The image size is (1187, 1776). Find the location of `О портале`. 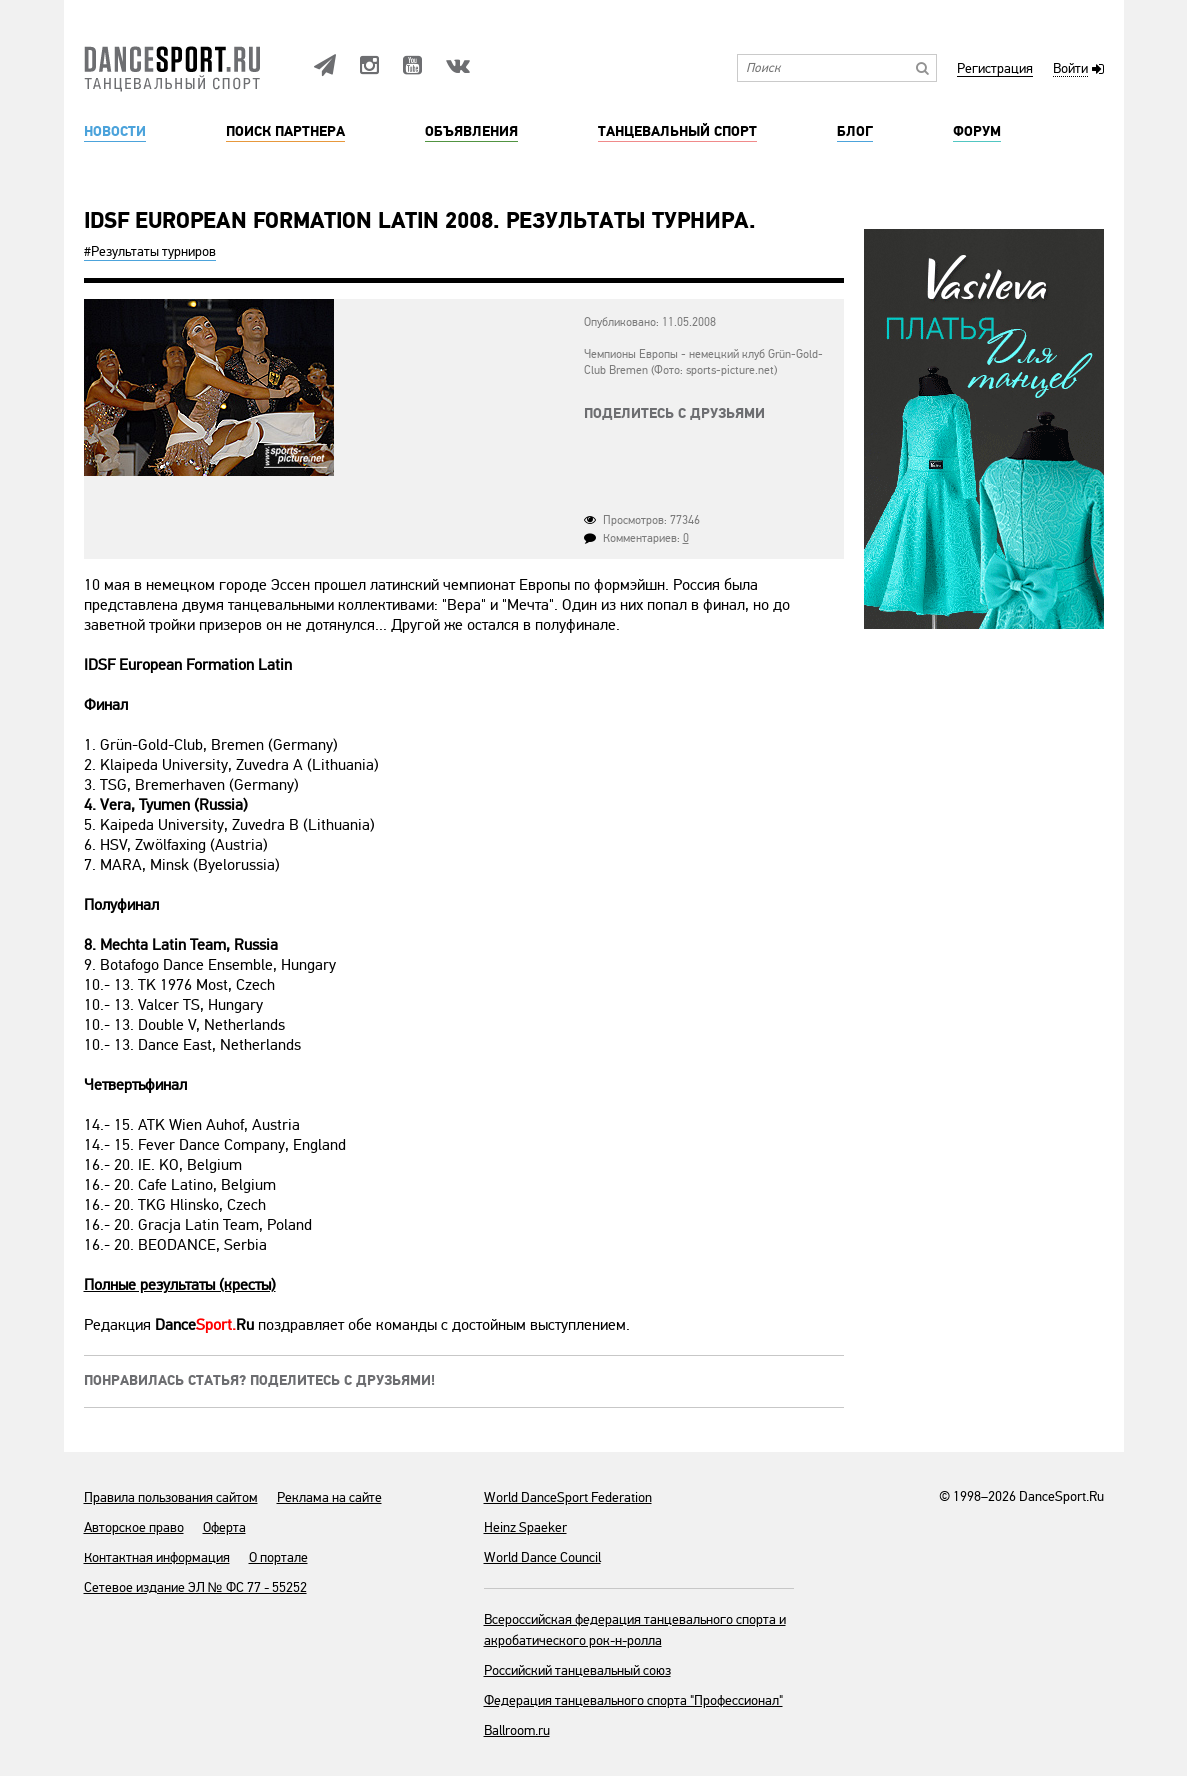

О портале is located at coordinates (278, 1557).